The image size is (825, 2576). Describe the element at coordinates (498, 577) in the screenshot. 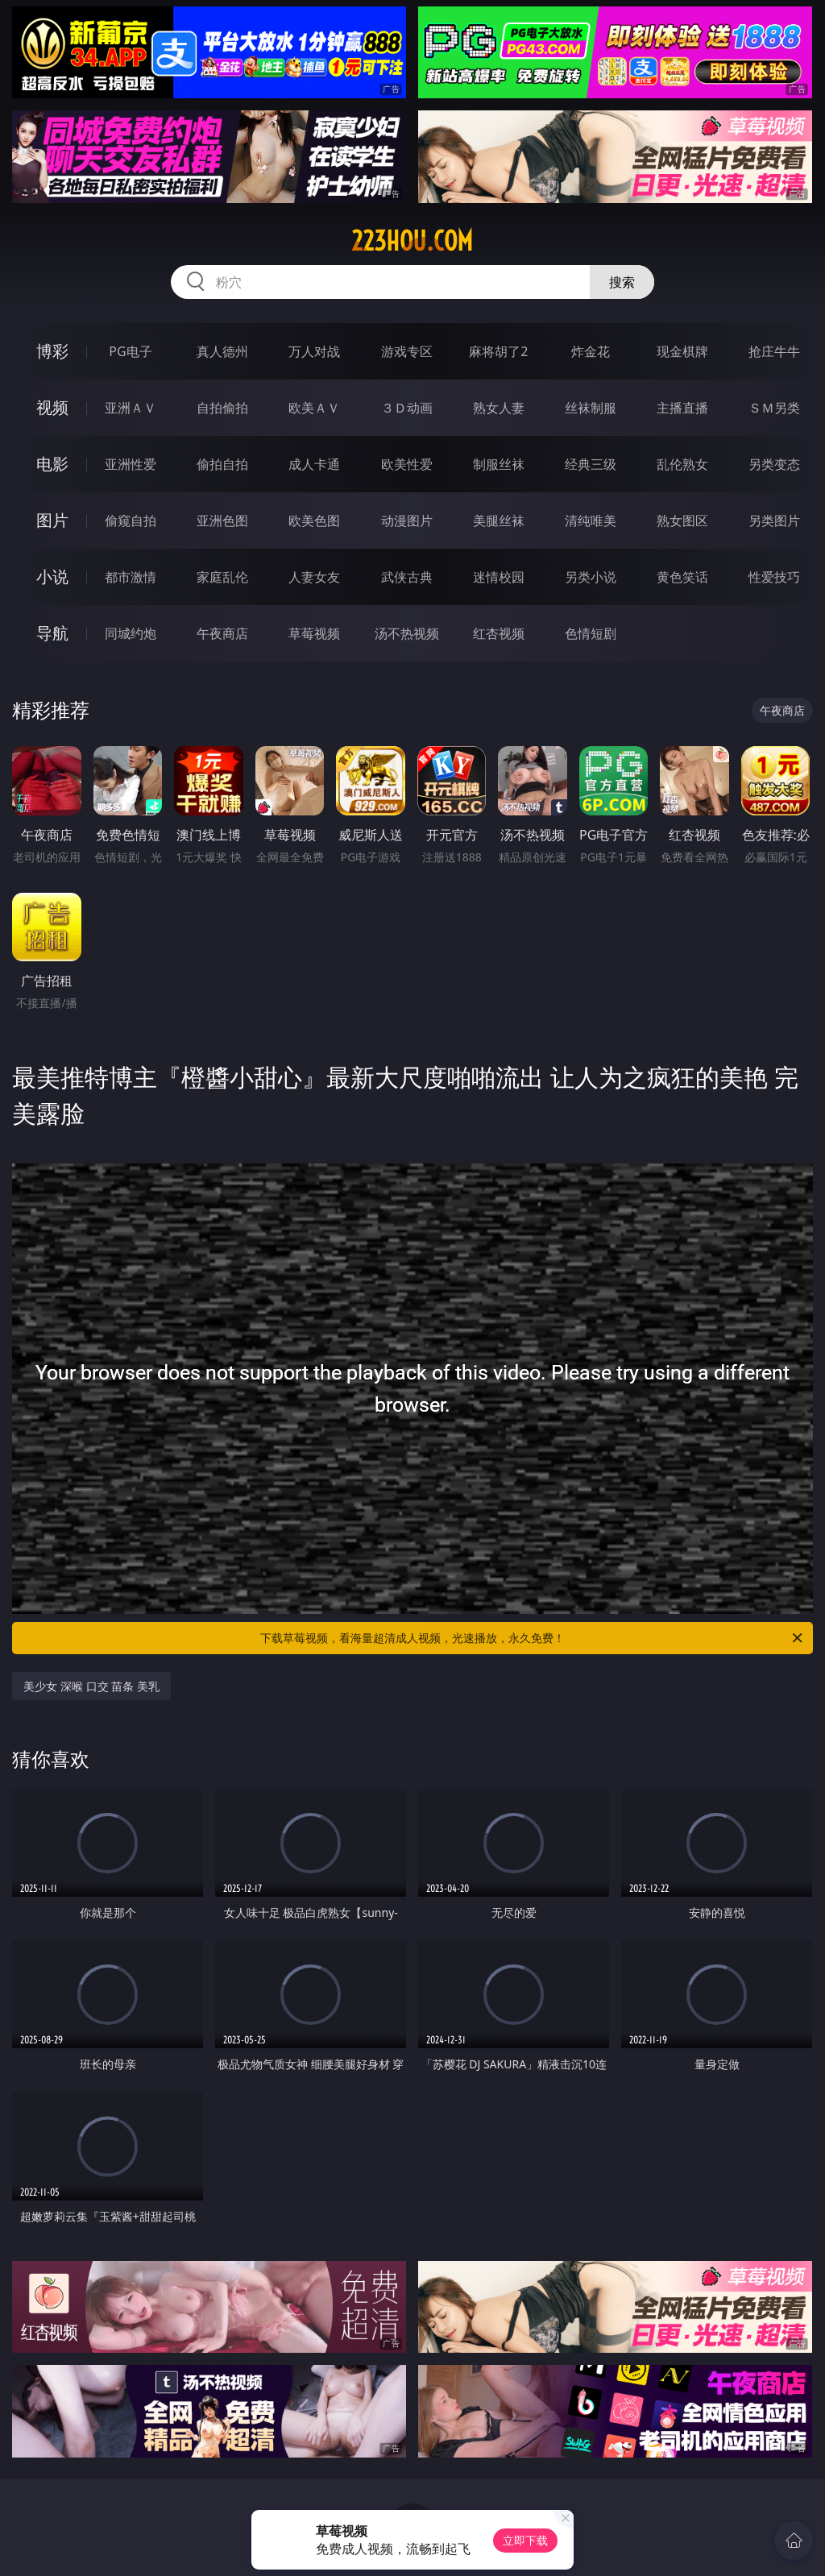

I see `迷情校园` at that location.